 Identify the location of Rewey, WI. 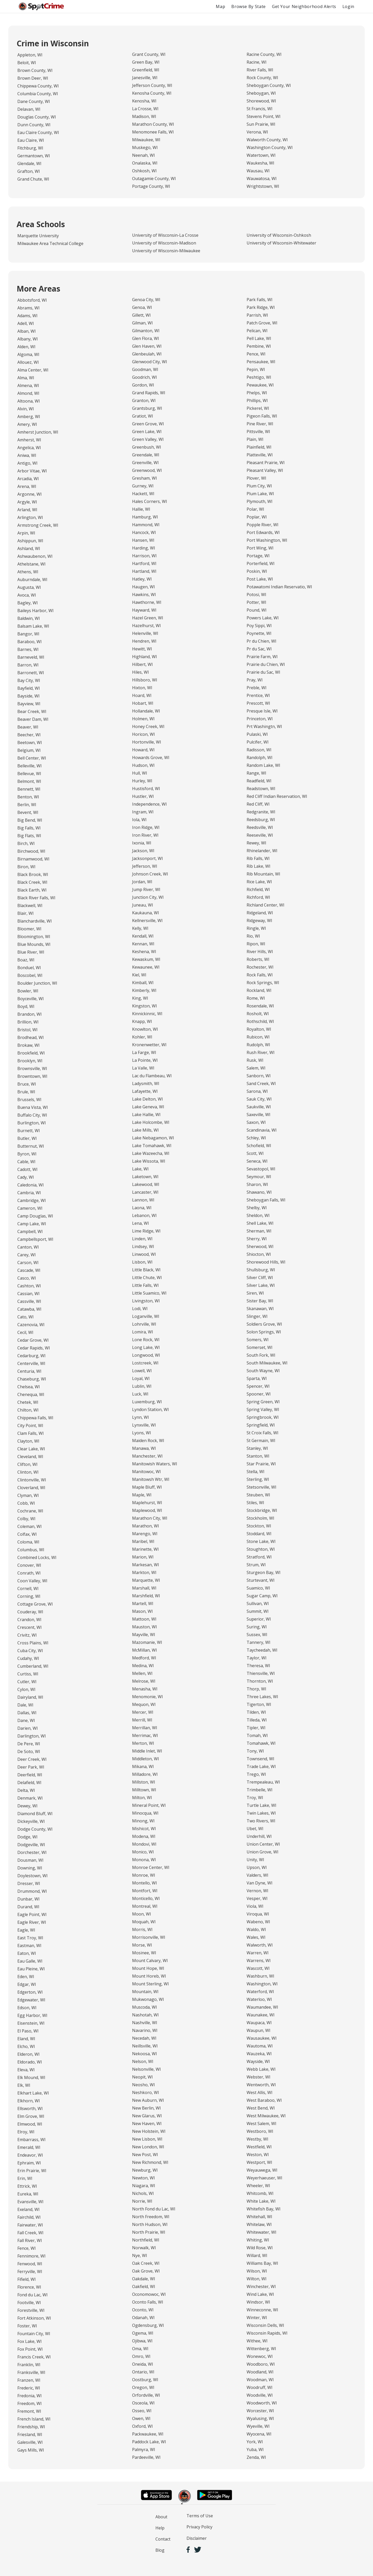
(256, 843).